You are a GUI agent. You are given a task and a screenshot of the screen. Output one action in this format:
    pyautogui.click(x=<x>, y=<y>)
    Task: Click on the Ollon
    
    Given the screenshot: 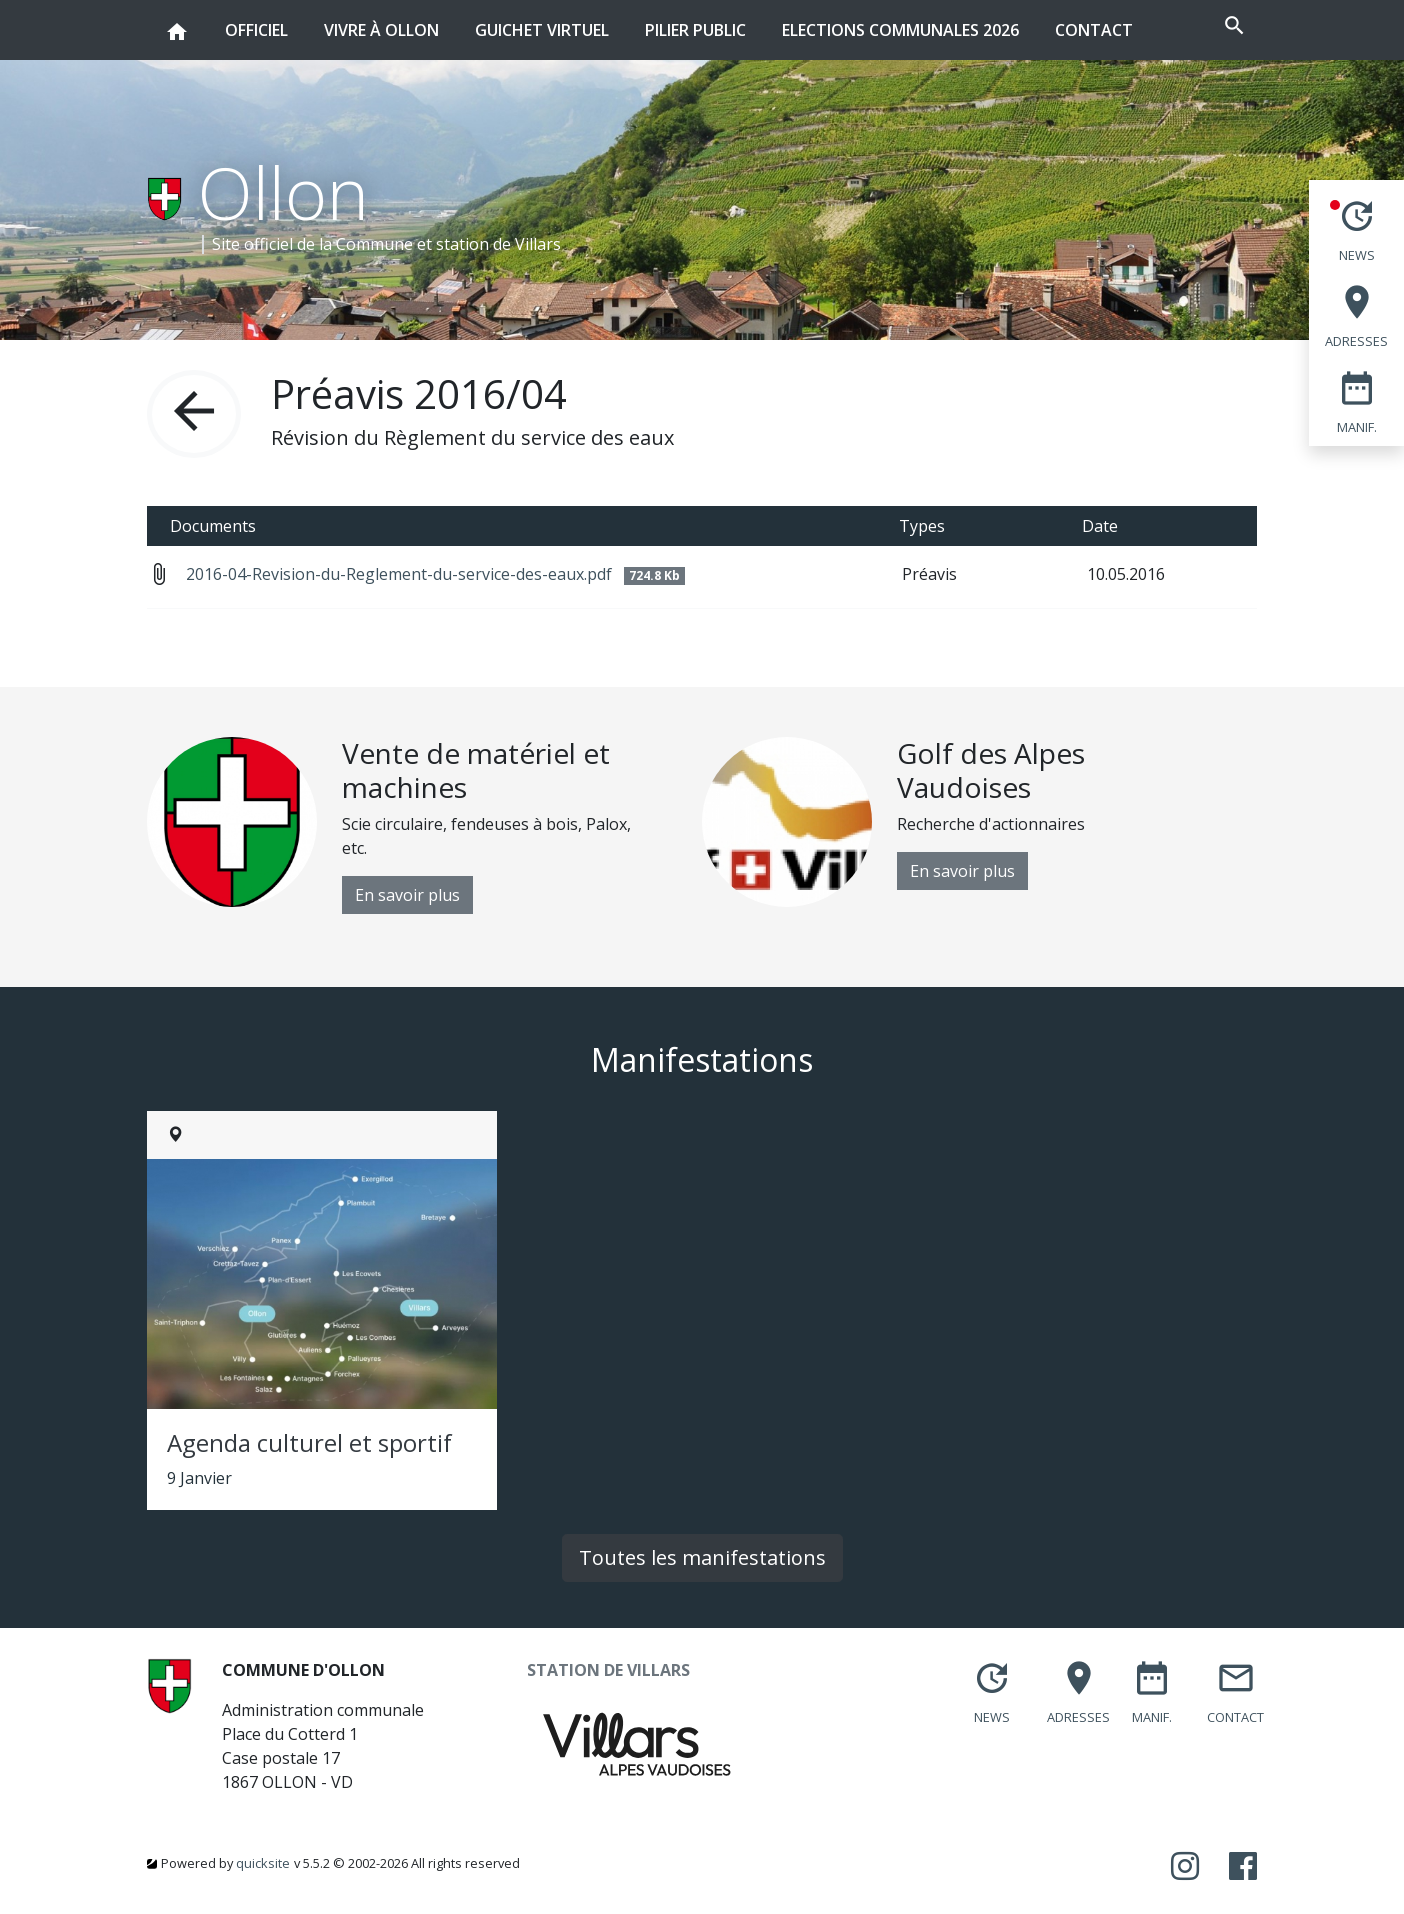 What is the action you would take?
    pyautogui.click(x=283, y=192)
    